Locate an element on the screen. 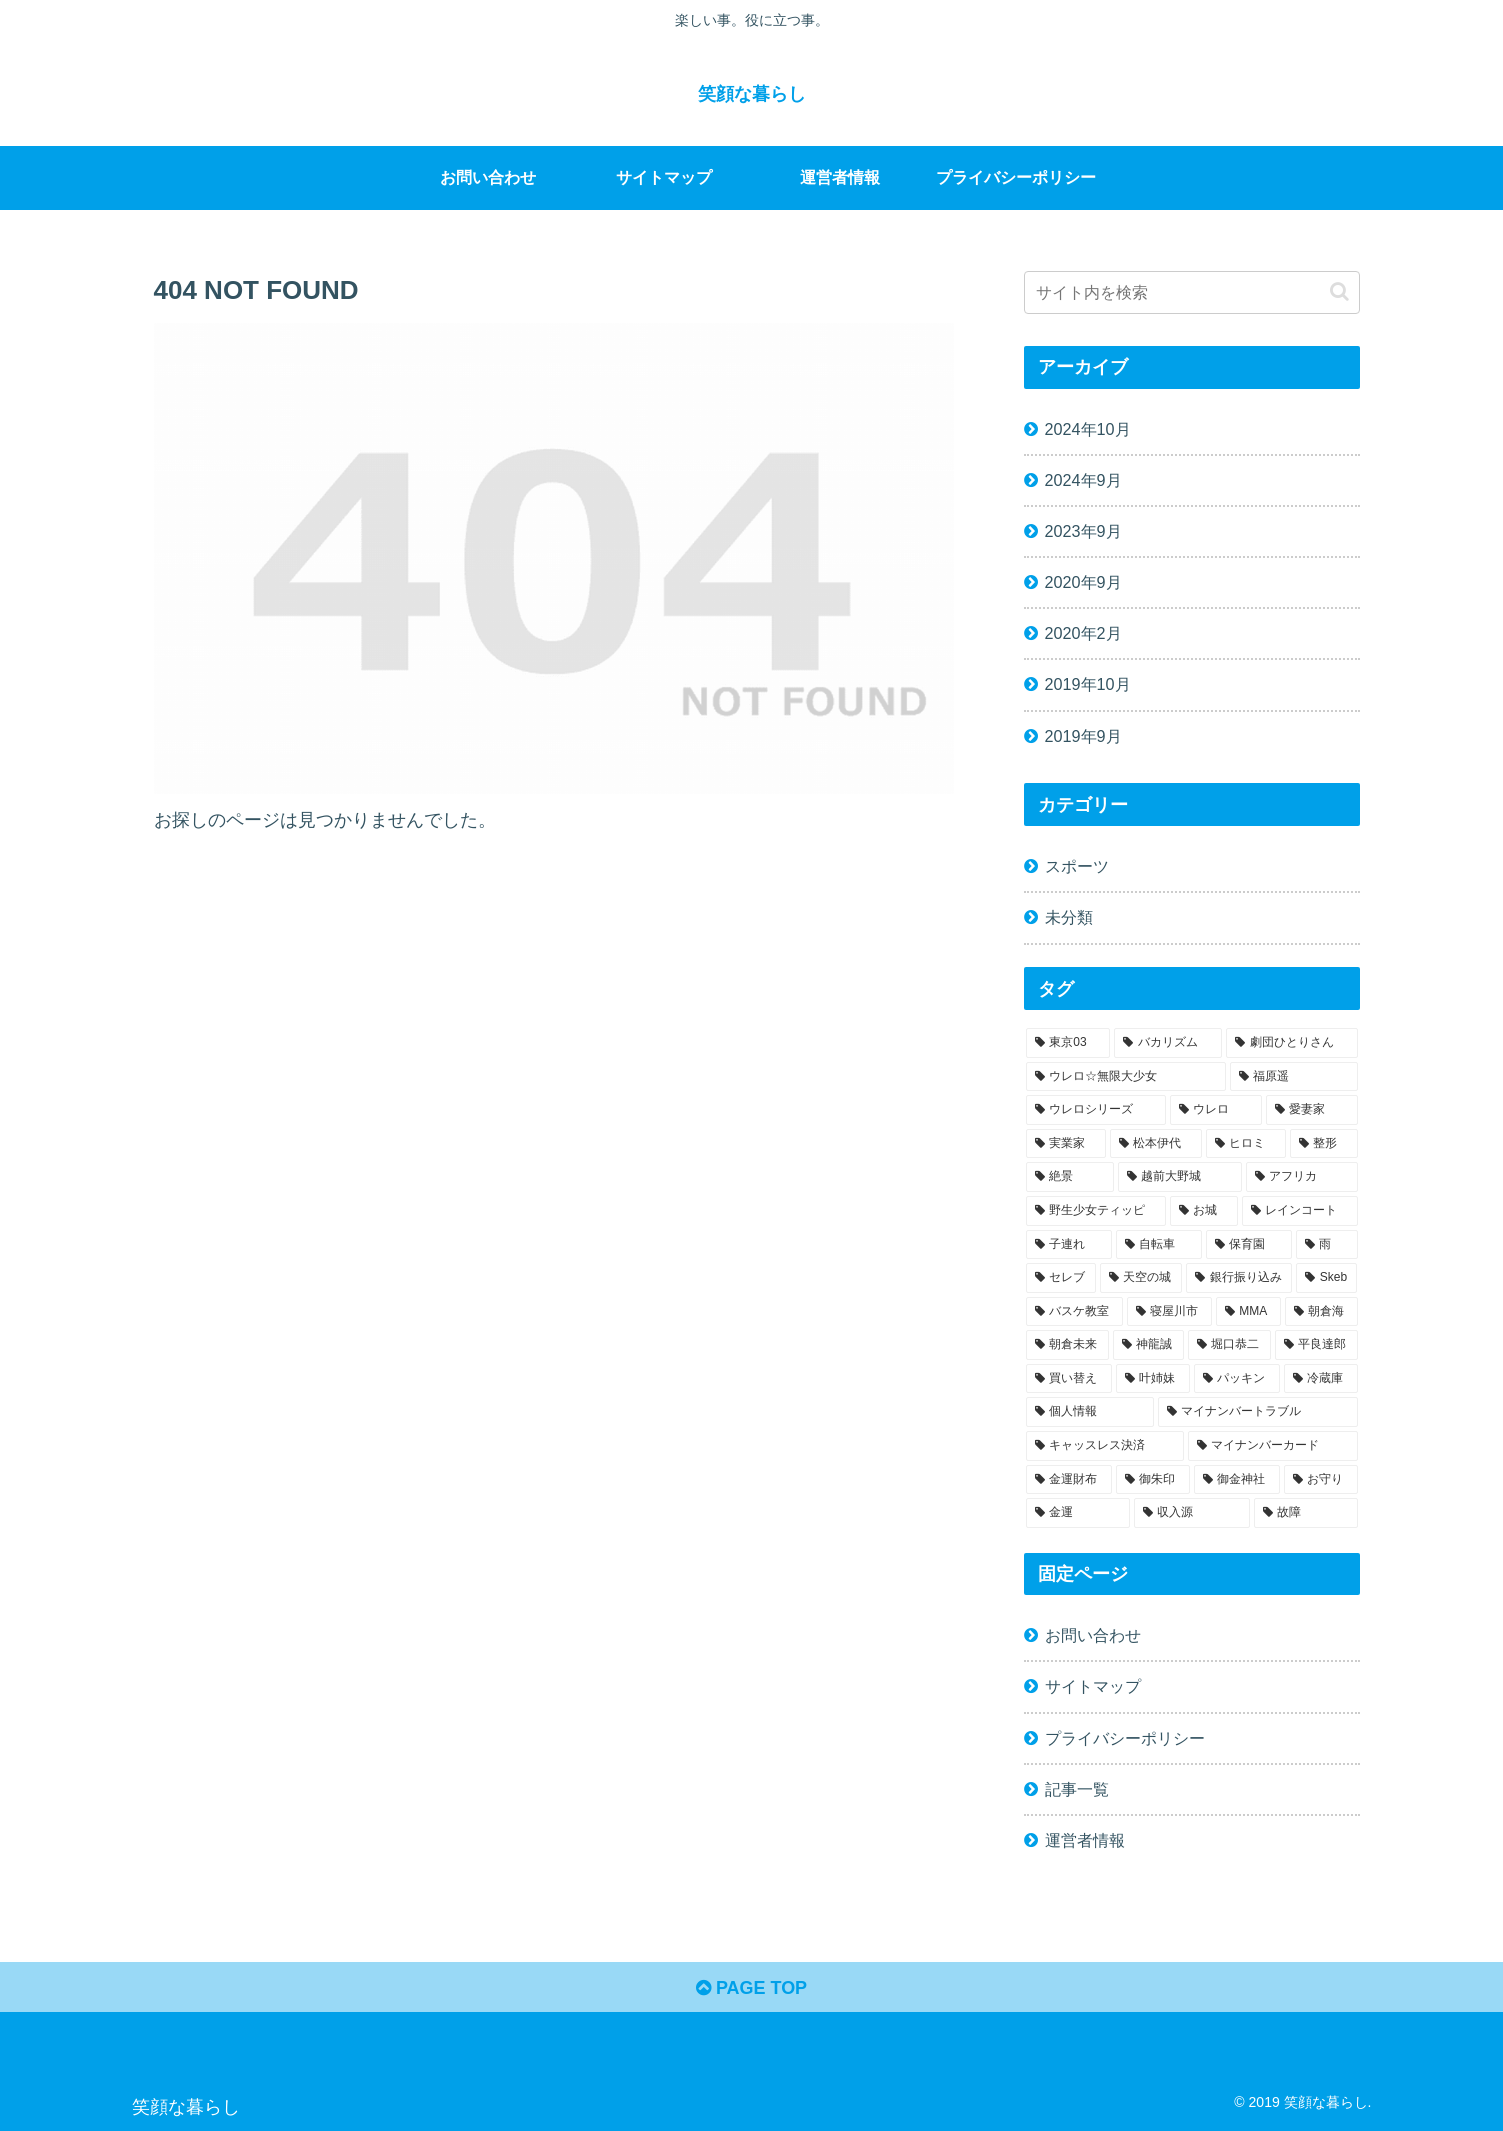  運営者情報 is located at coordinates (1085, 1840).